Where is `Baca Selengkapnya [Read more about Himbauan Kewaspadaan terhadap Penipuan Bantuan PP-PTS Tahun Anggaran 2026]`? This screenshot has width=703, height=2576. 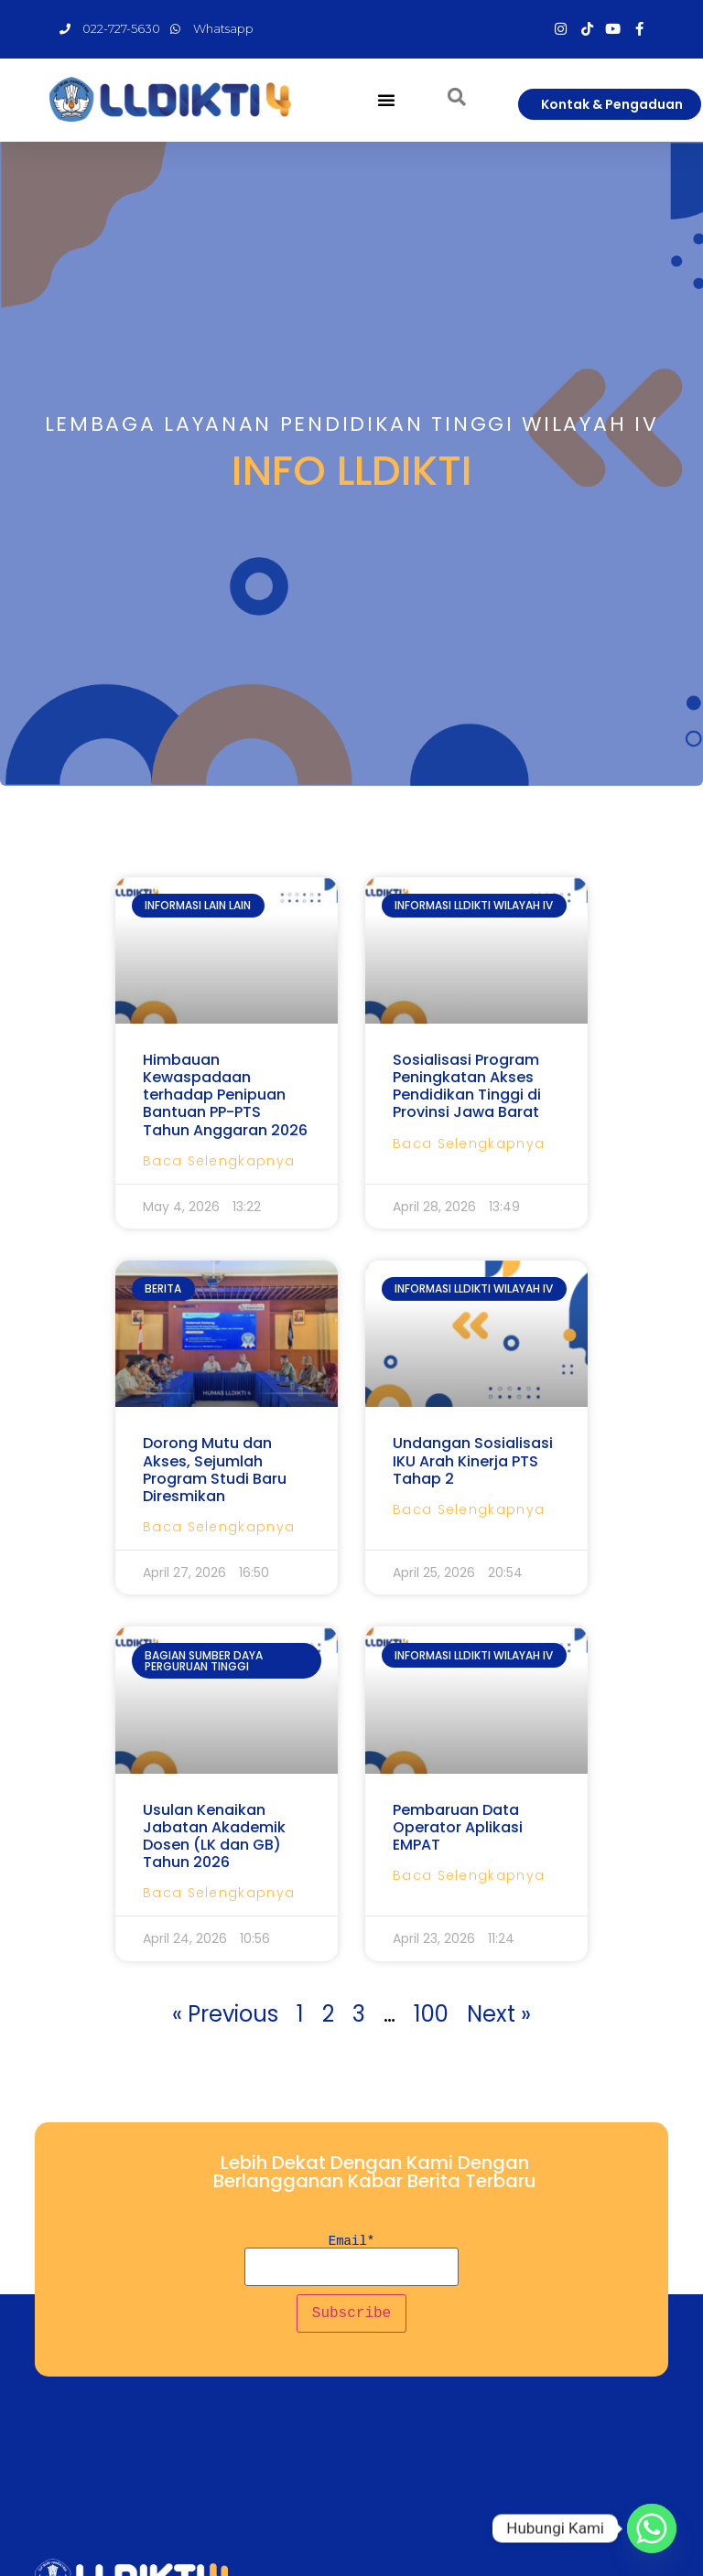
Baca Selengkapnya [Read more about Himbauan Kewaspadaan terhadap Penipuan Bantuan PP-PTS Tahun Anggaran 2026] is located at coordinates (219, 1161).